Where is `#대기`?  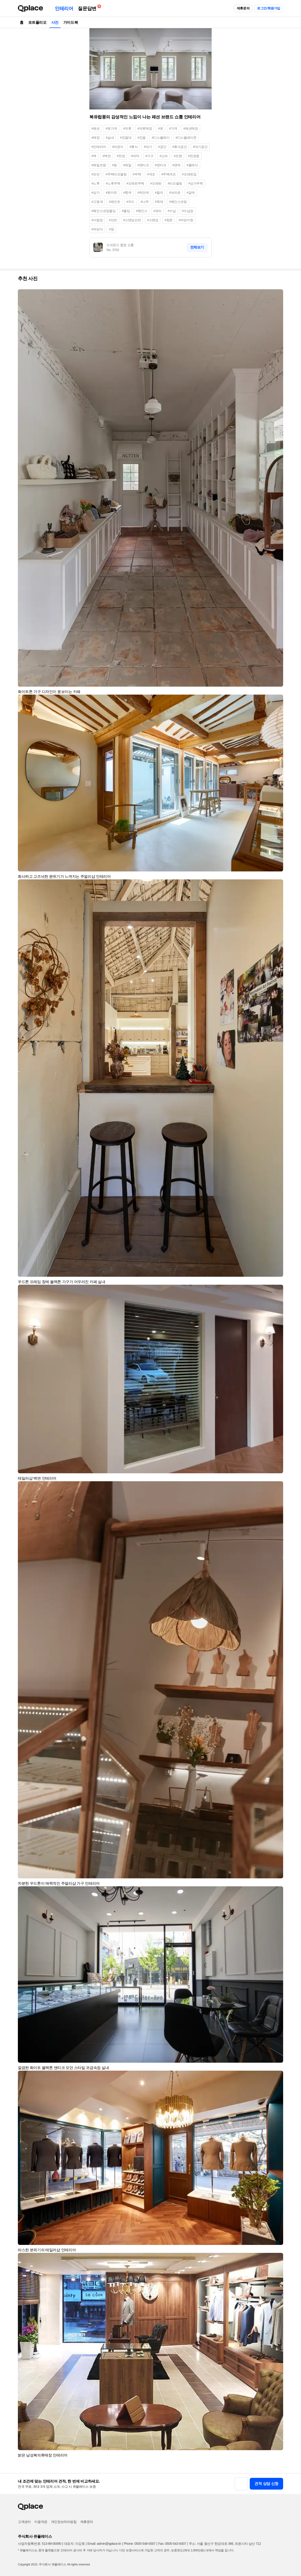 #대기 is located at coordinates (148, 147).